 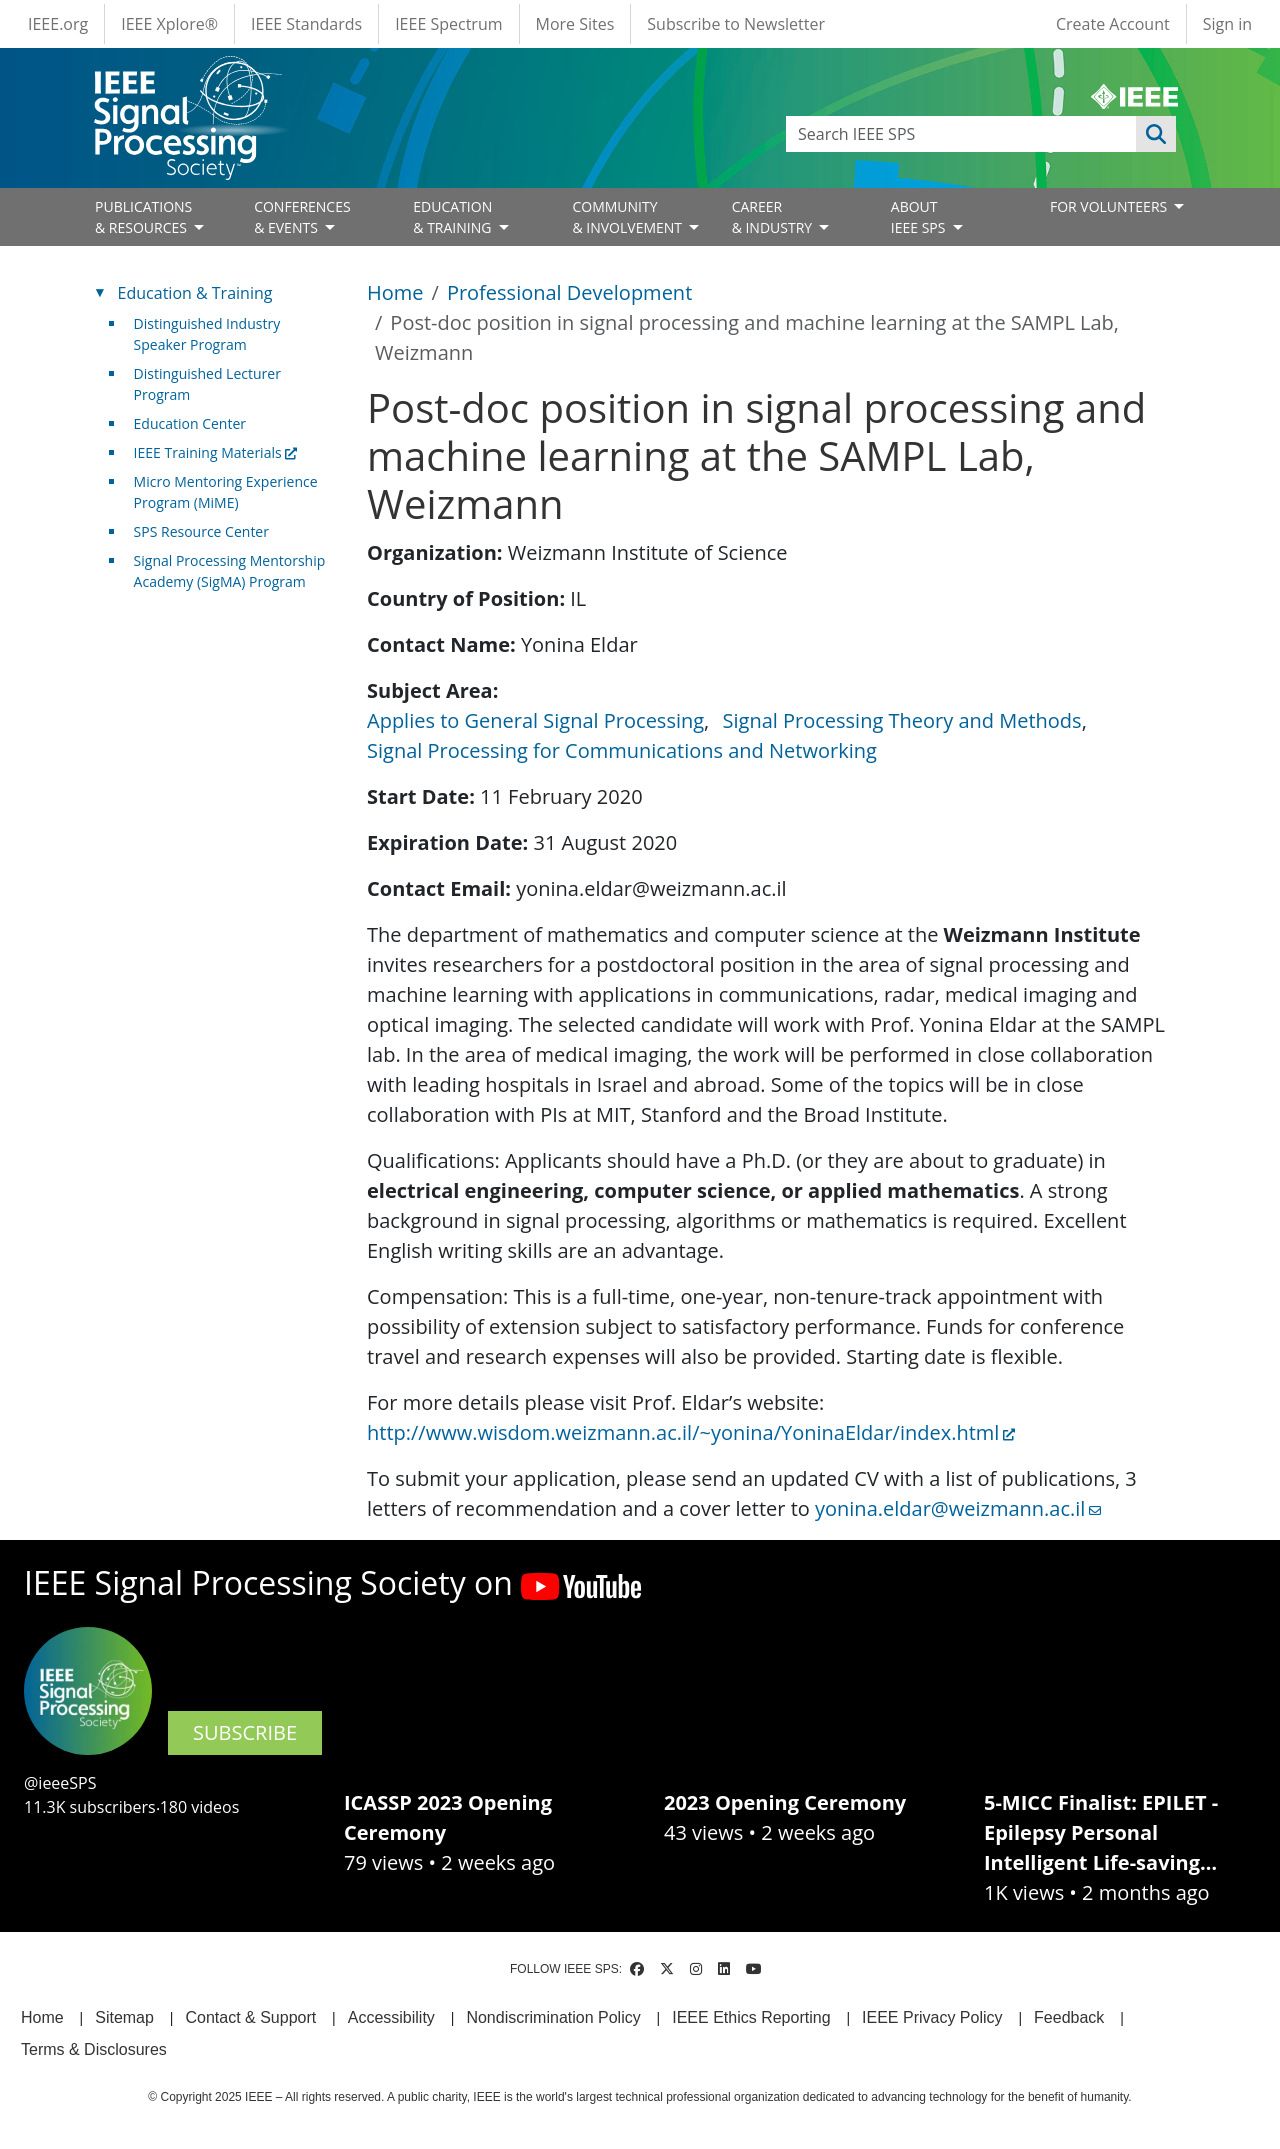 I want to click on SPS Resource Center, so click(x=201, y=531).